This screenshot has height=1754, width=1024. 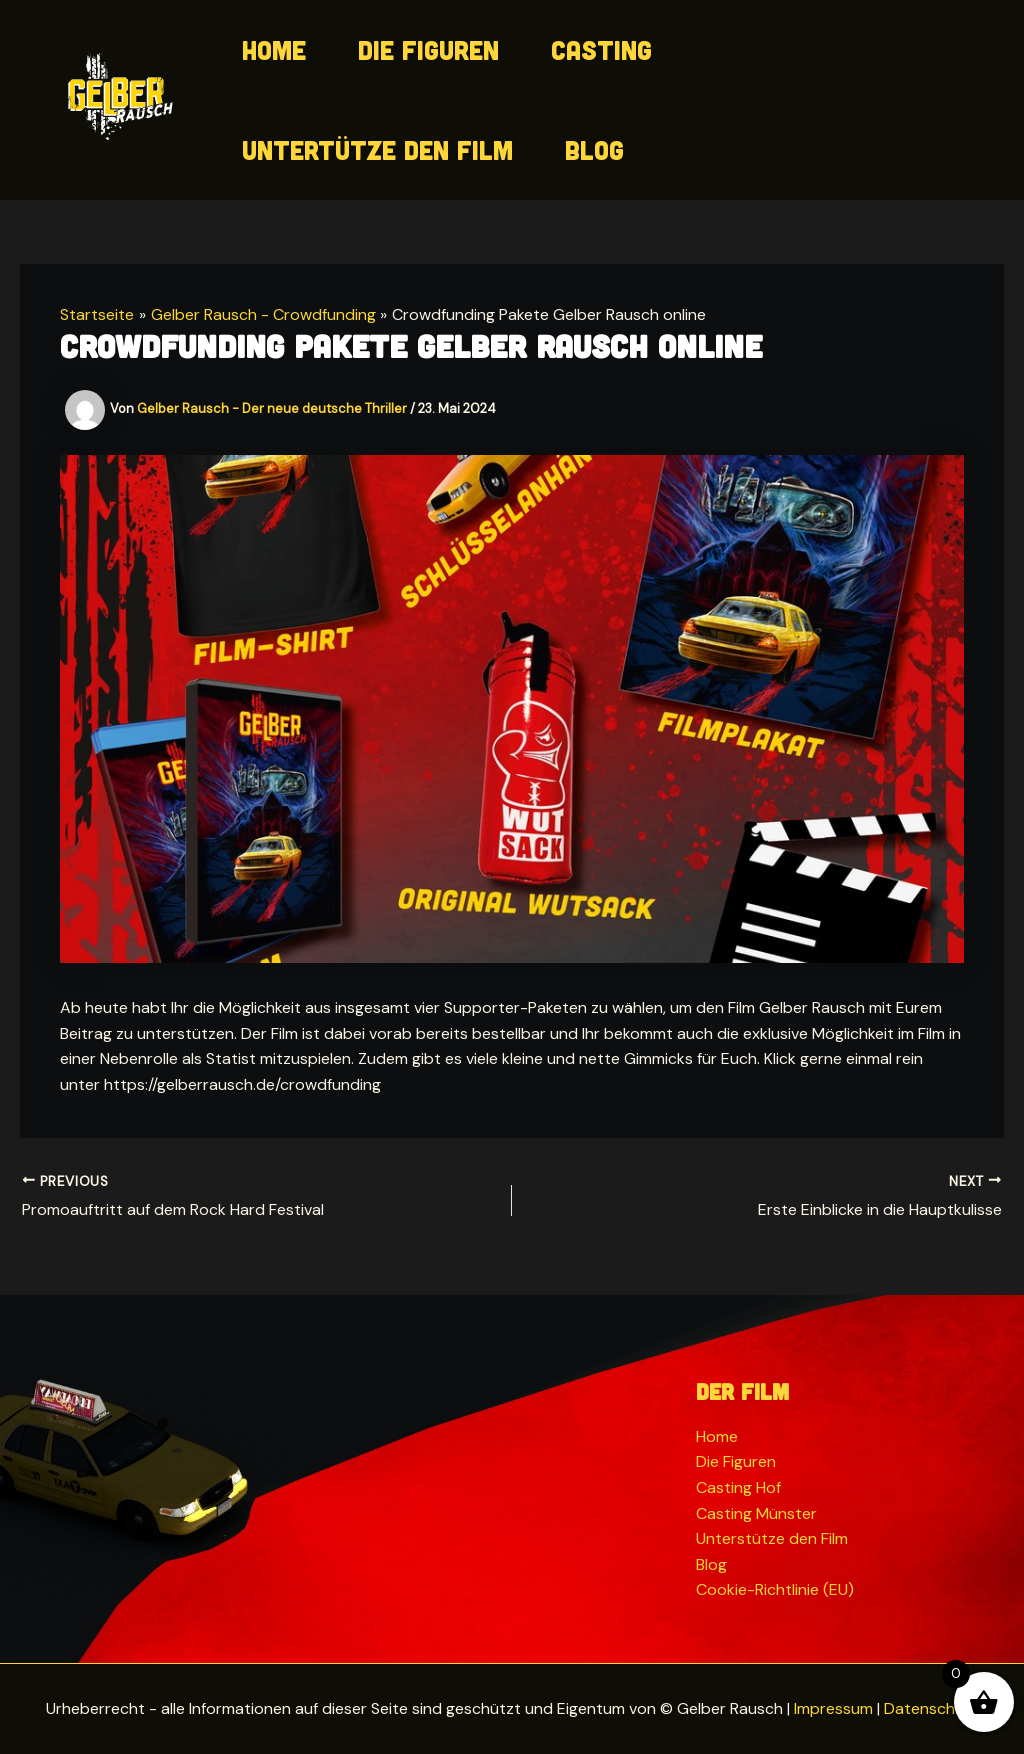 I want to click on Datenschutz, so click(x=931, y=1708).